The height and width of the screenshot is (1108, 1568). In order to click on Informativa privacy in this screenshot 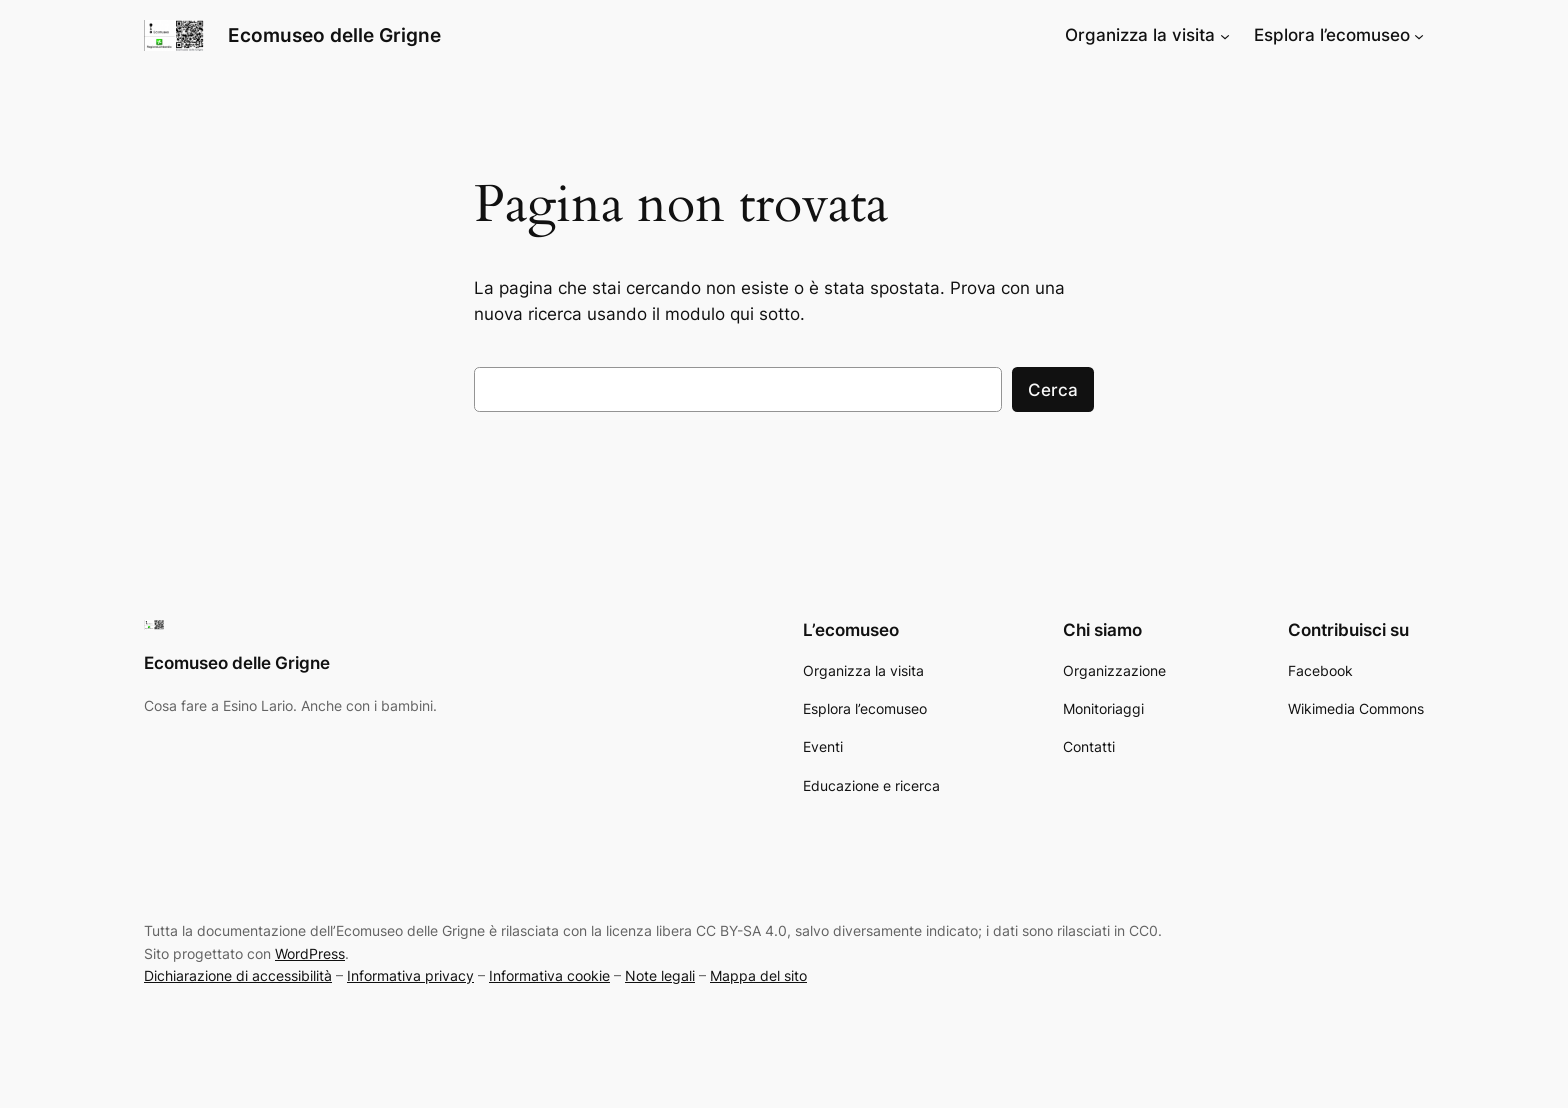, I will do `click(410, 975)`.